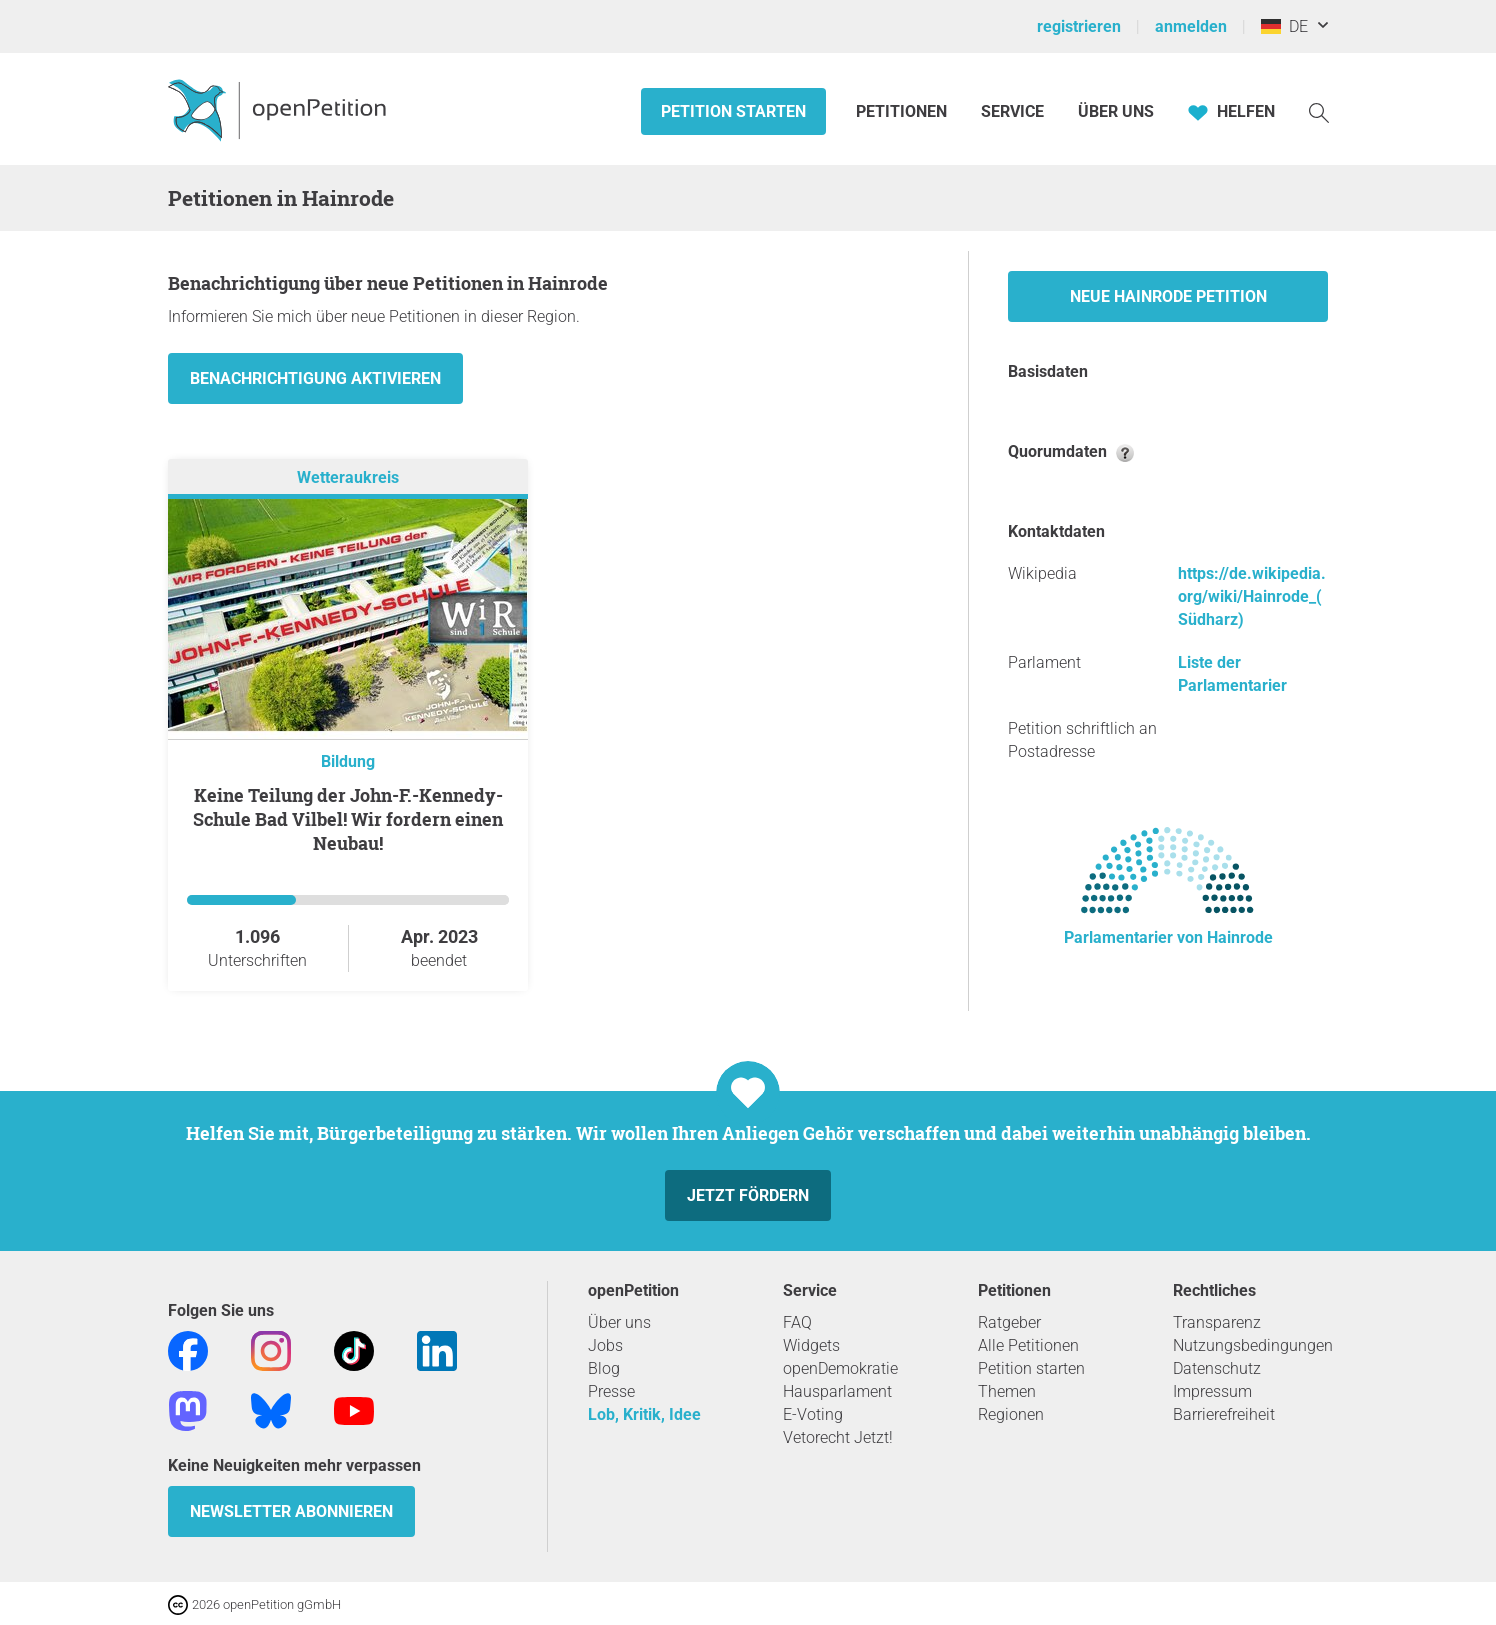  What do you see at coordinates (1007, 1391) in the screenshot?
I see `Themen` at bounding box center [1007, 1391].